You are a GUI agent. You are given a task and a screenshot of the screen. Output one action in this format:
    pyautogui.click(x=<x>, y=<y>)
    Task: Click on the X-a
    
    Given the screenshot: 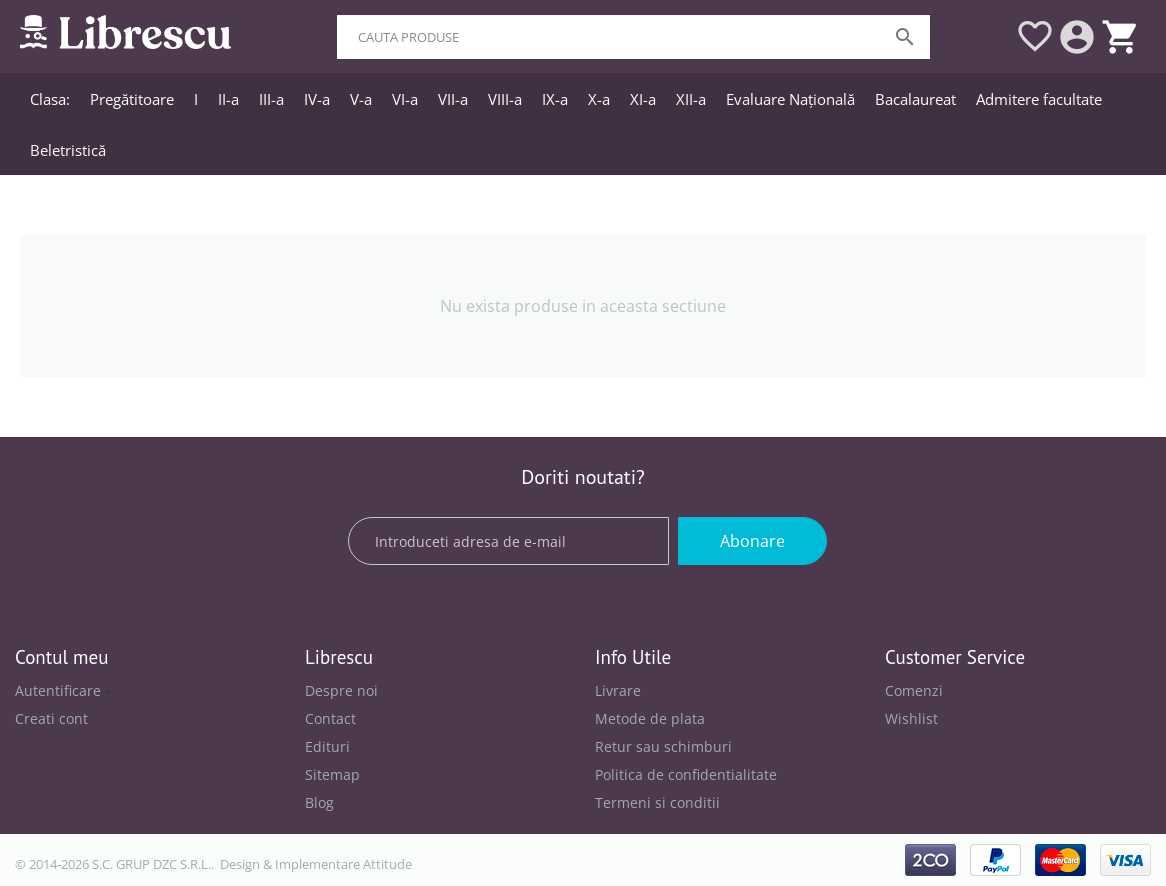 What is the action you would take?
    pyautogui.click(x=599, y=99)
    